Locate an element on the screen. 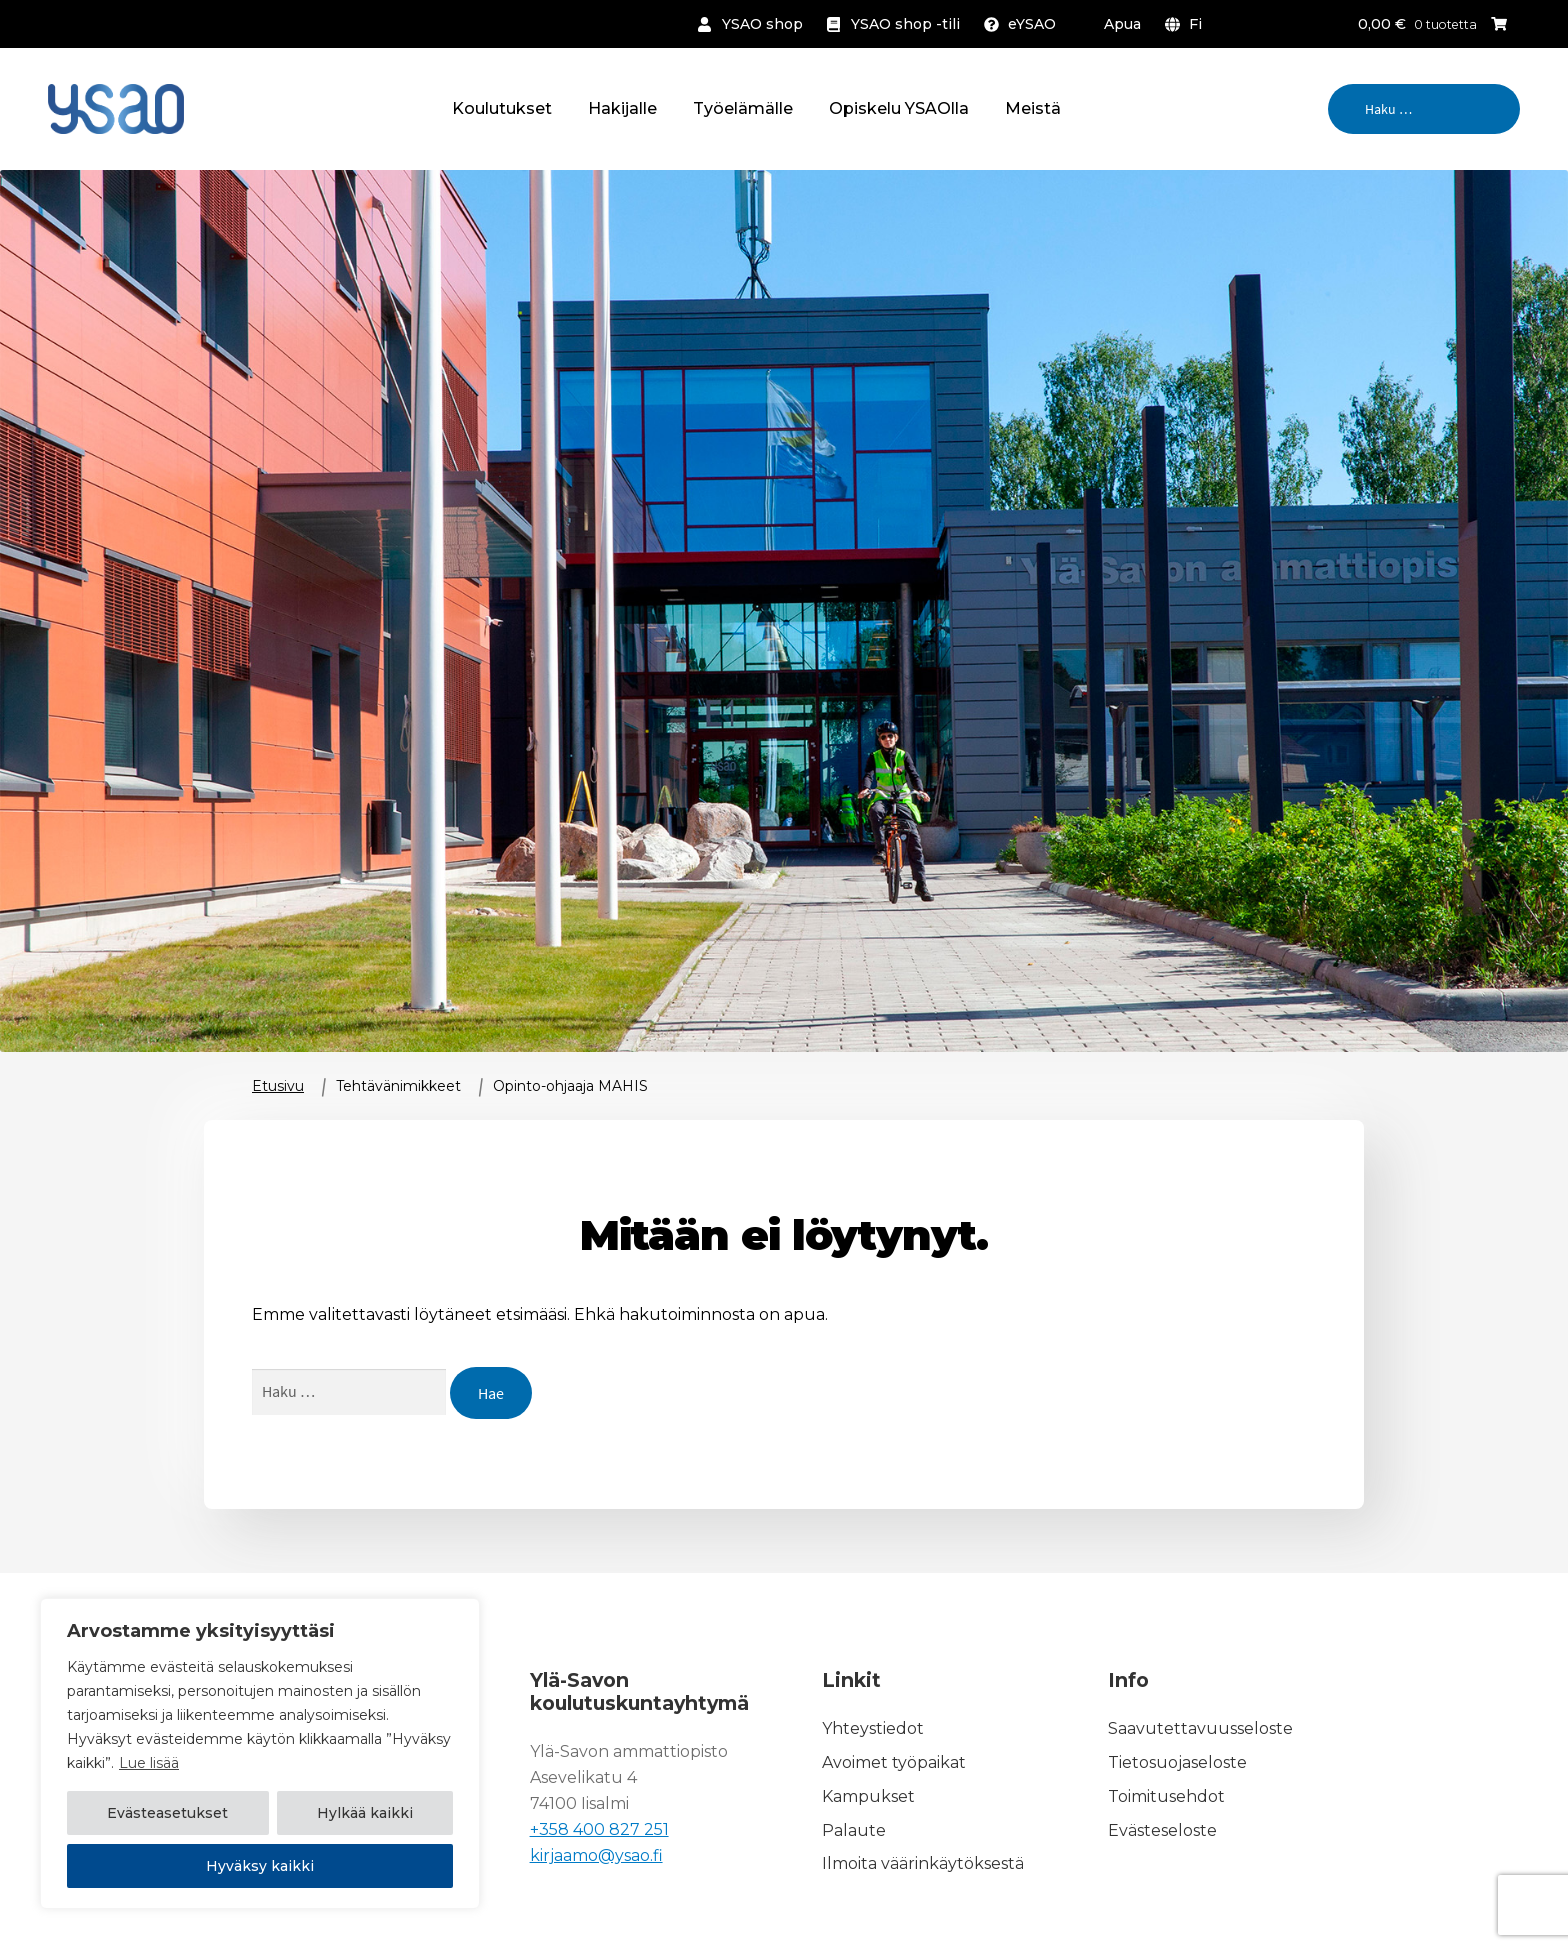 Image resolution: width=1568 pixels, height=1949 pixels. [region] is located at coordinates (260, 1754).